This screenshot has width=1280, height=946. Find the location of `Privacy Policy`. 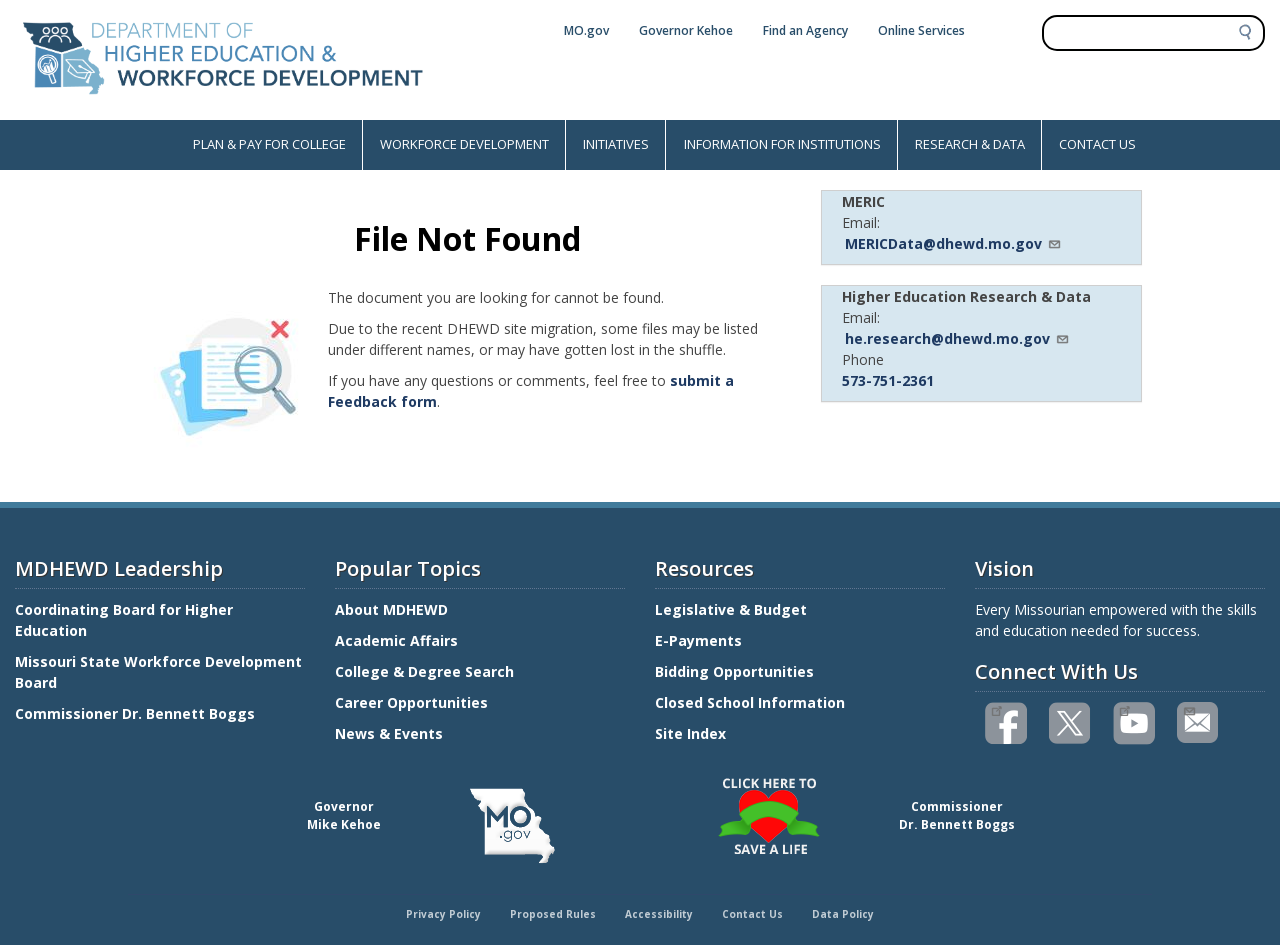

Privacy Policy is located at coordinates (443, 914).